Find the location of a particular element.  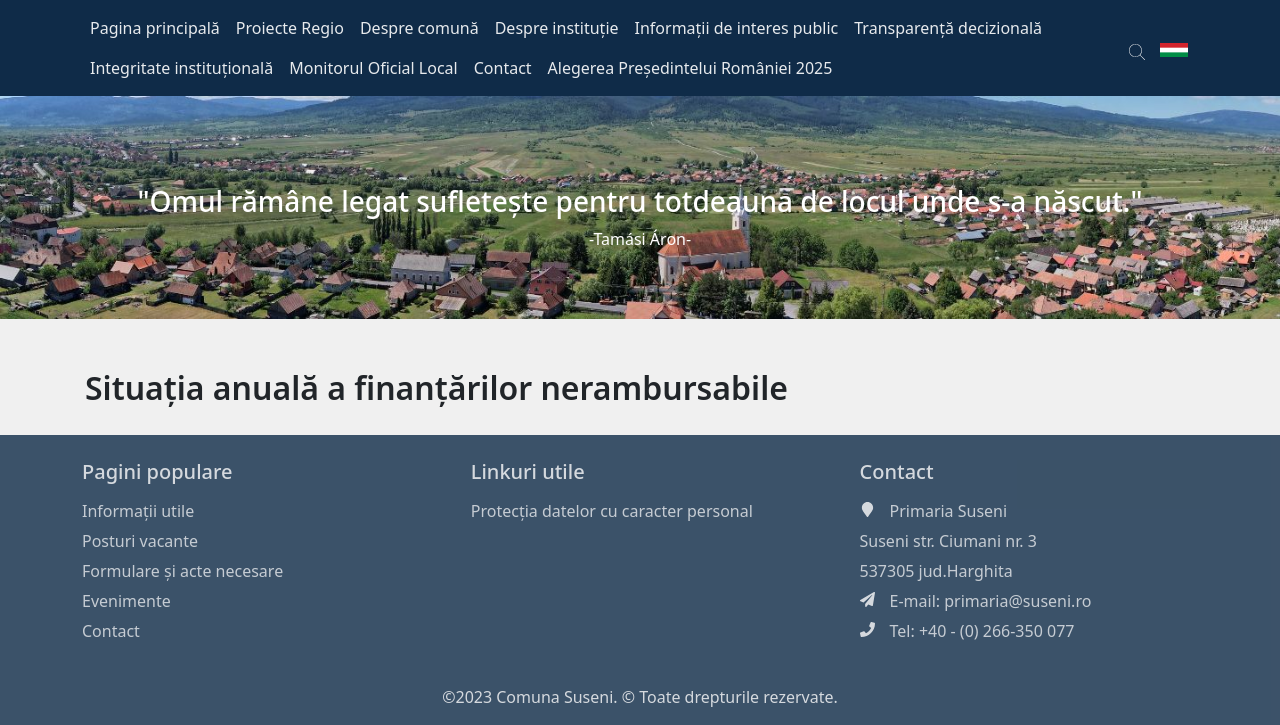

E-mail: is located at coordinates (917, 601).